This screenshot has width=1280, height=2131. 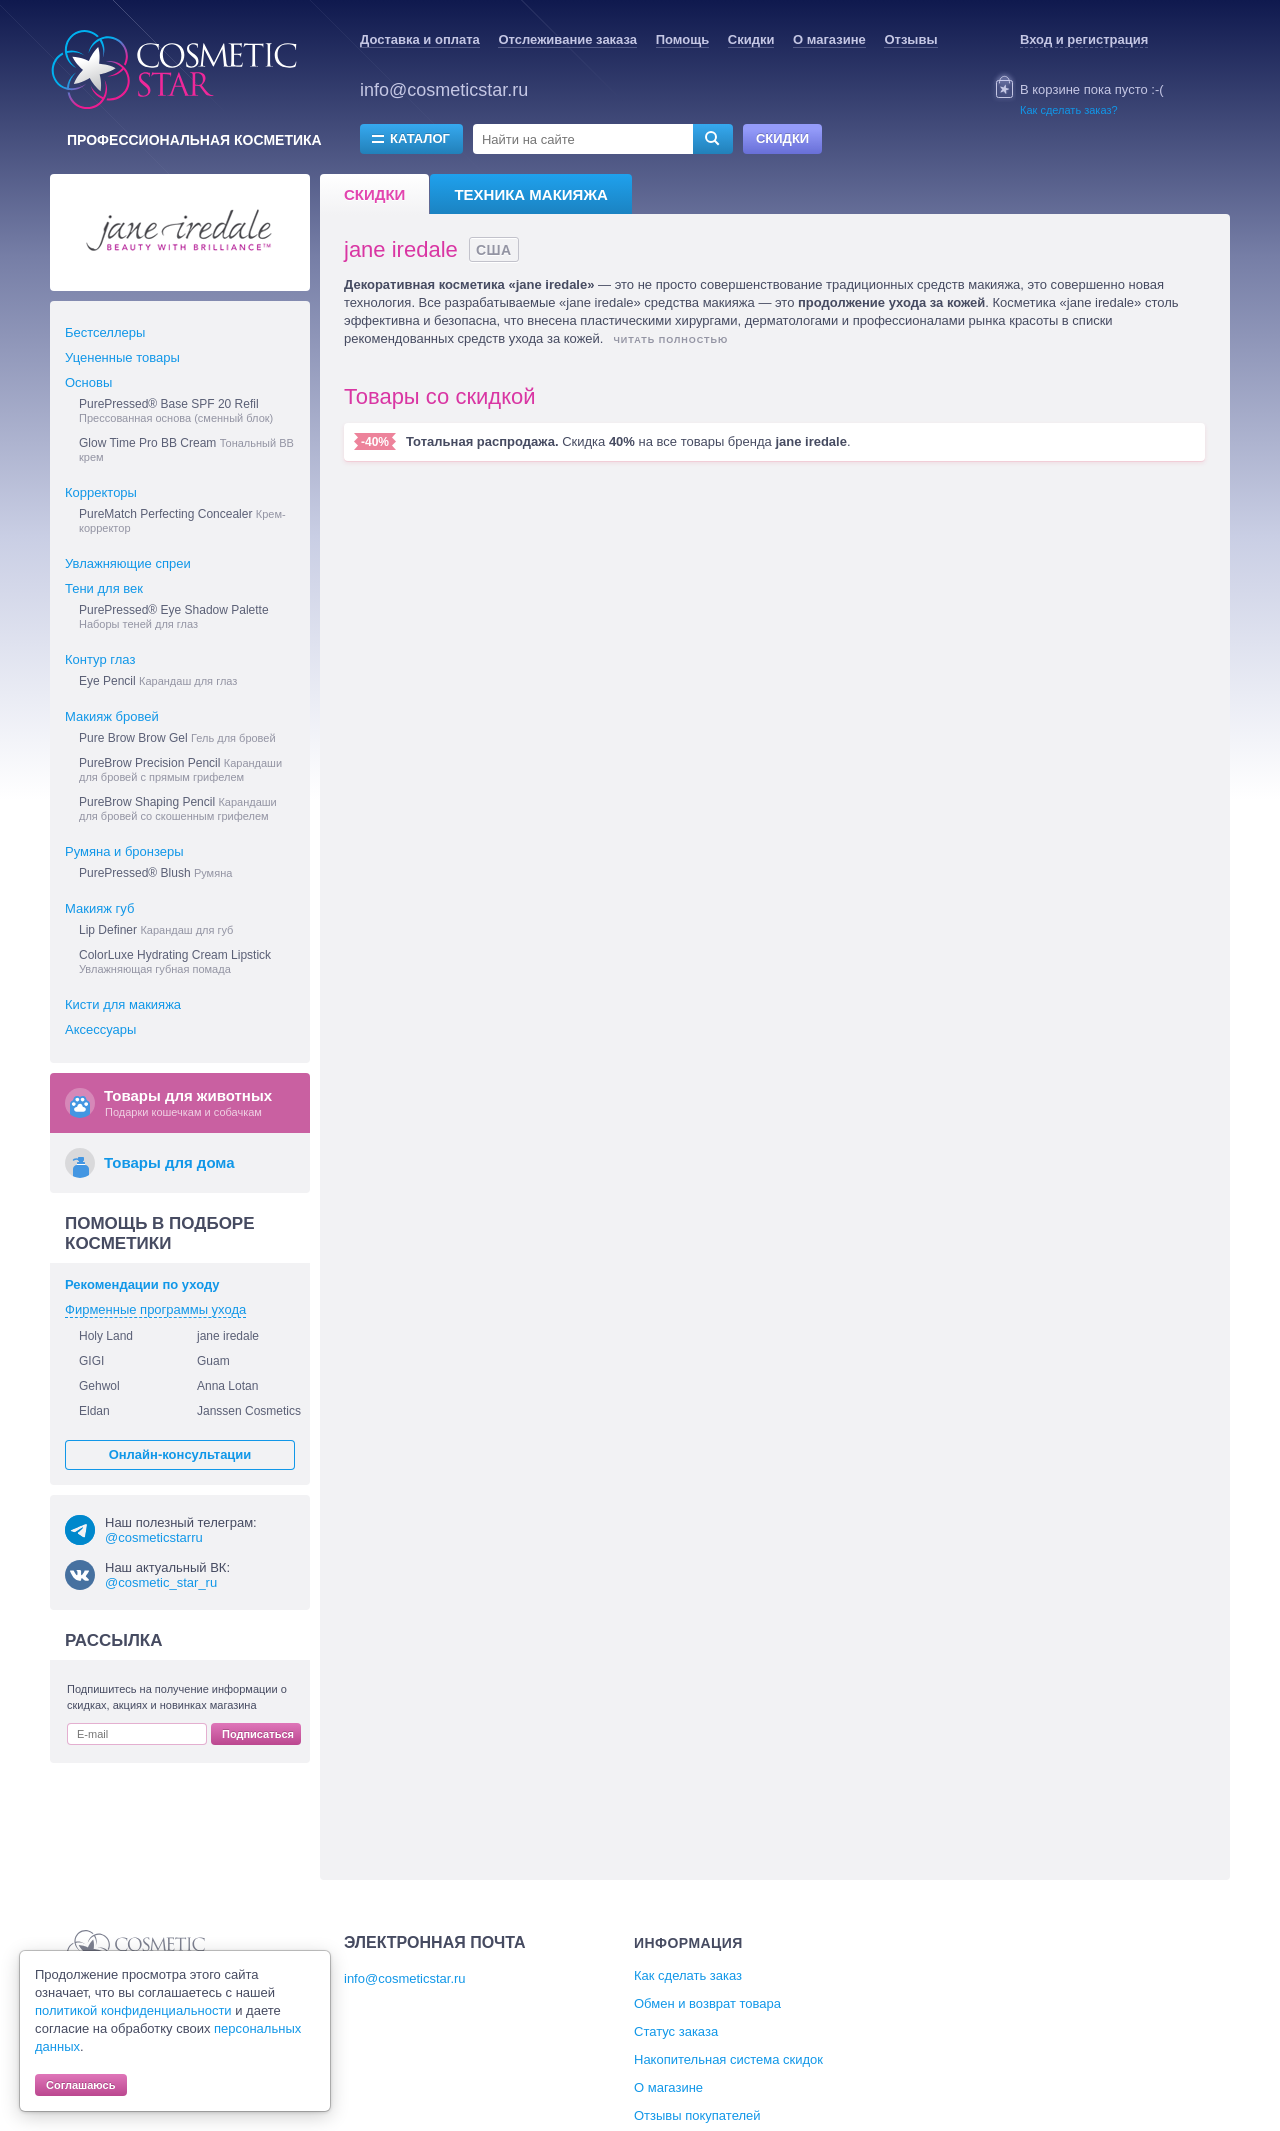 I want to click on Каталог, so click(x=420, y=138).